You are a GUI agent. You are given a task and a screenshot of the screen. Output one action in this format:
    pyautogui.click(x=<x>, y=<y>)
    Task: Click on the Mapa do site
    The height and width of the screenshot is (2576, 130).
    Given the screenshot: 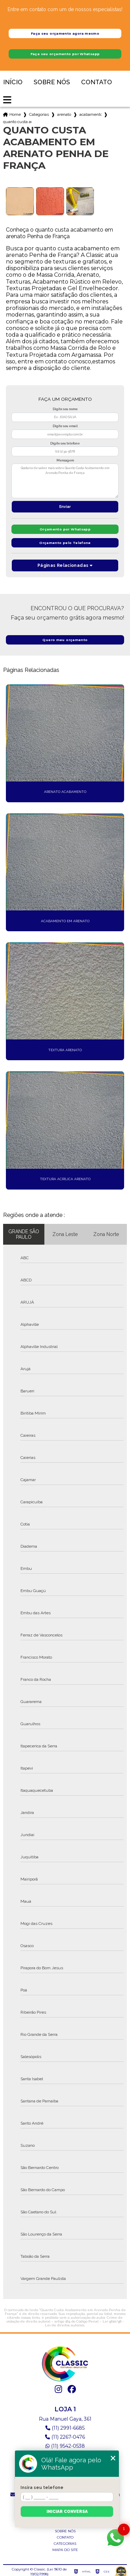 What is the action you would take?
    pyautogui.click(x=65, y=2550)
    